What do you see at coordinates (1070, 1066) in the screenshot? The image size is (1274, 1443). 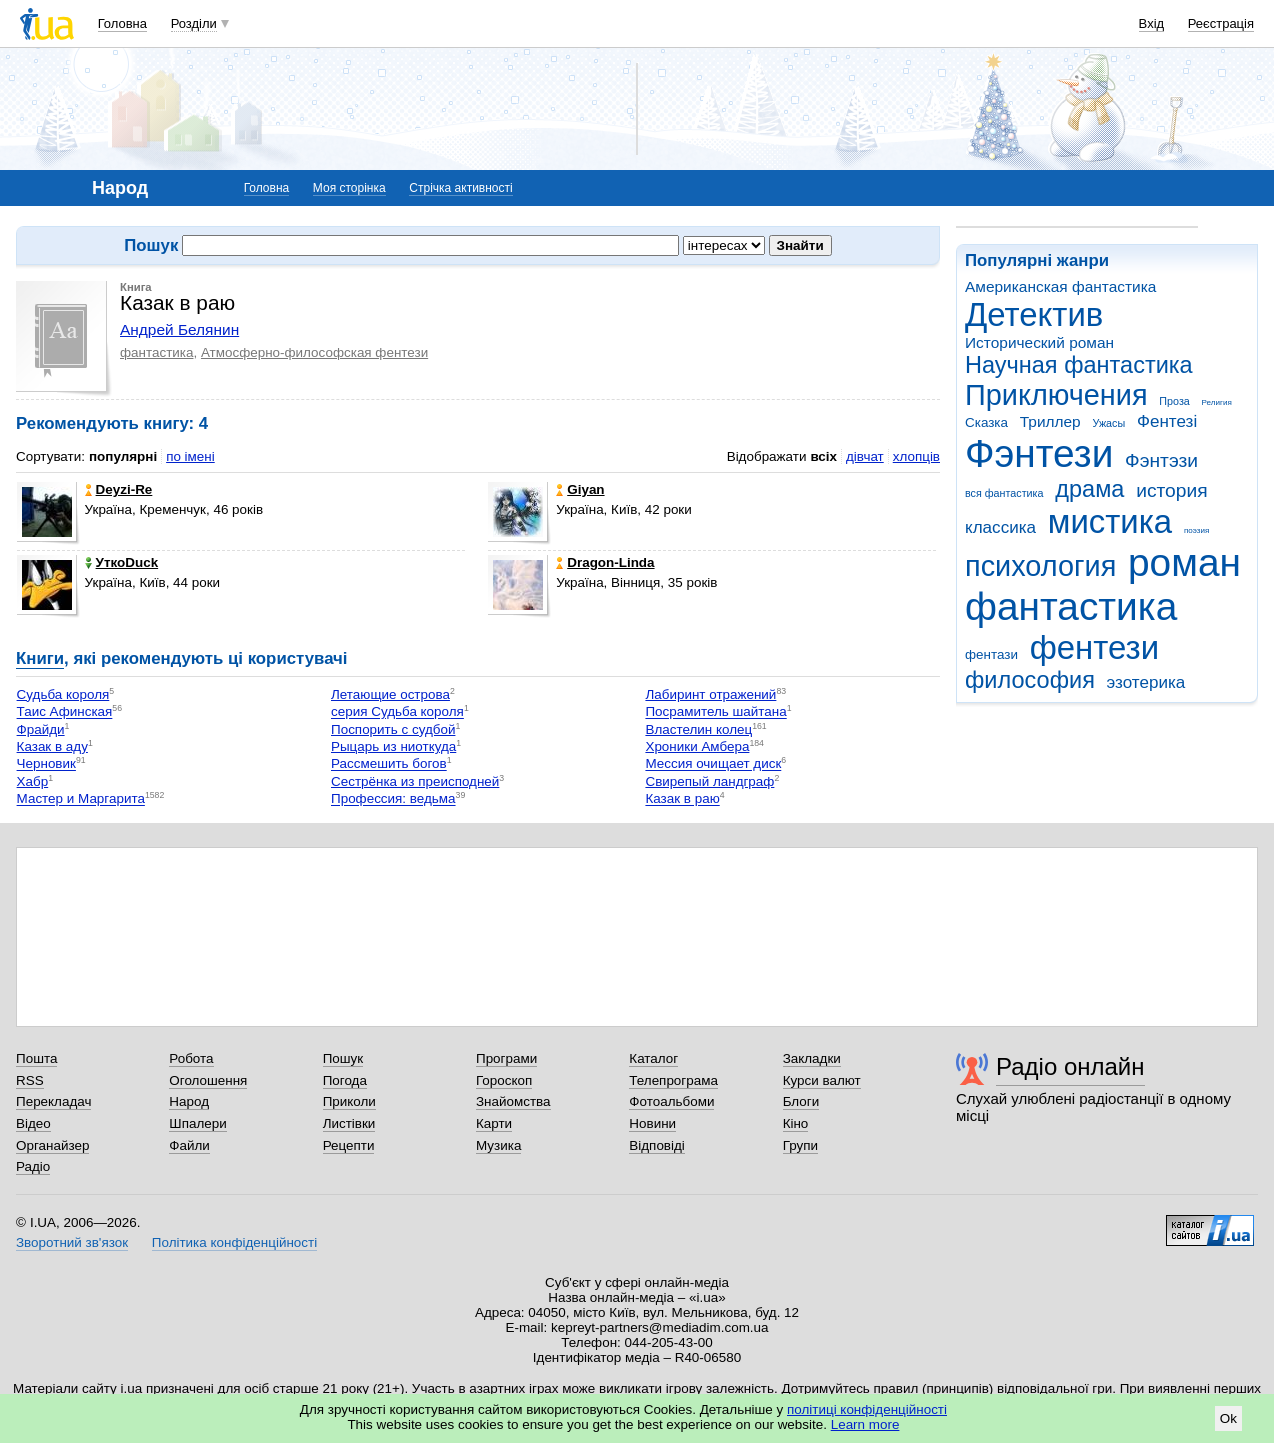 I see `Радіо онлайн` at bounding box center [1070, 1066].